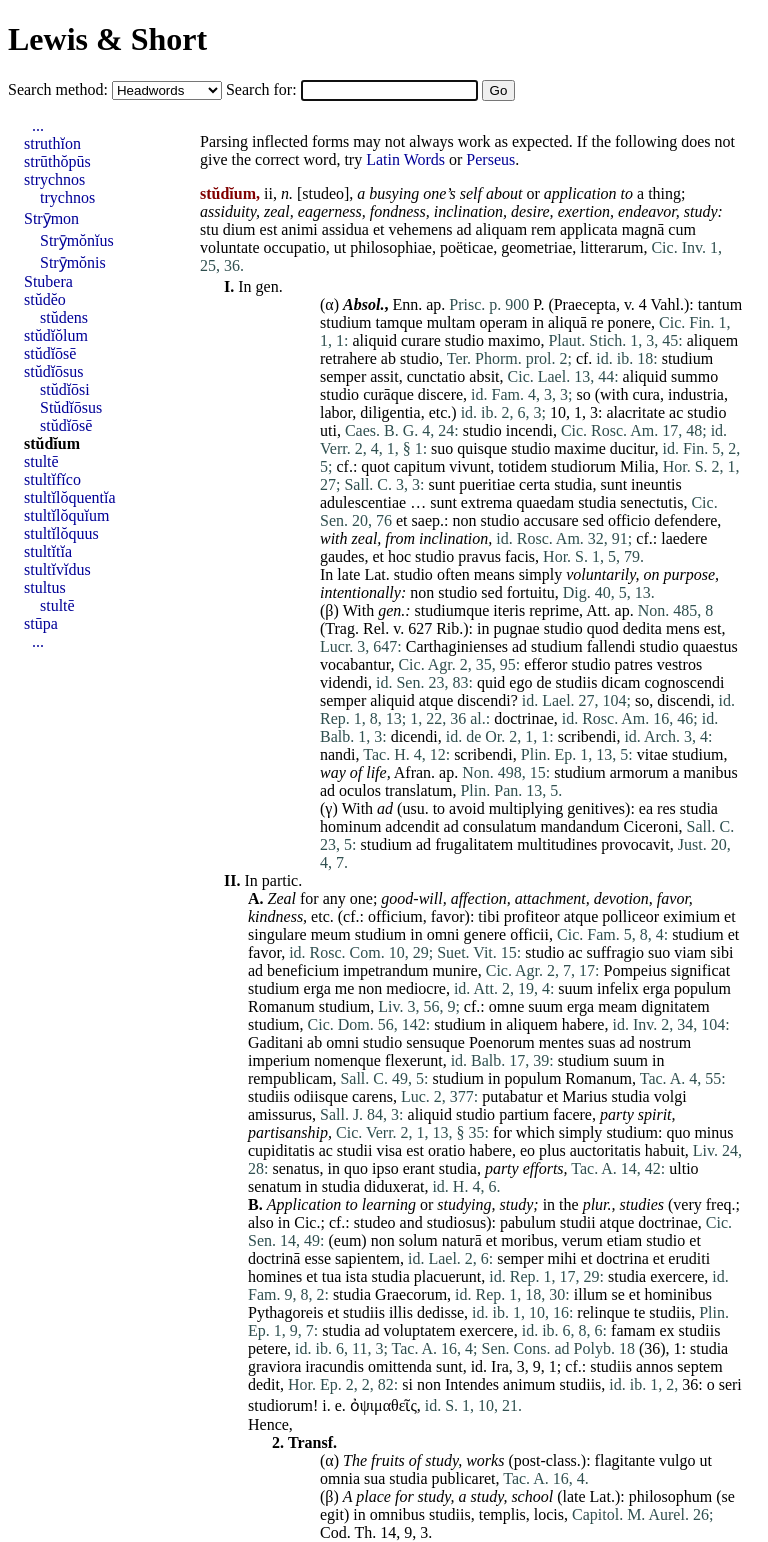  What do you see at coordinates (277, 934) in the screenshot?
I see `singulare` at bounding box center [277, 934].